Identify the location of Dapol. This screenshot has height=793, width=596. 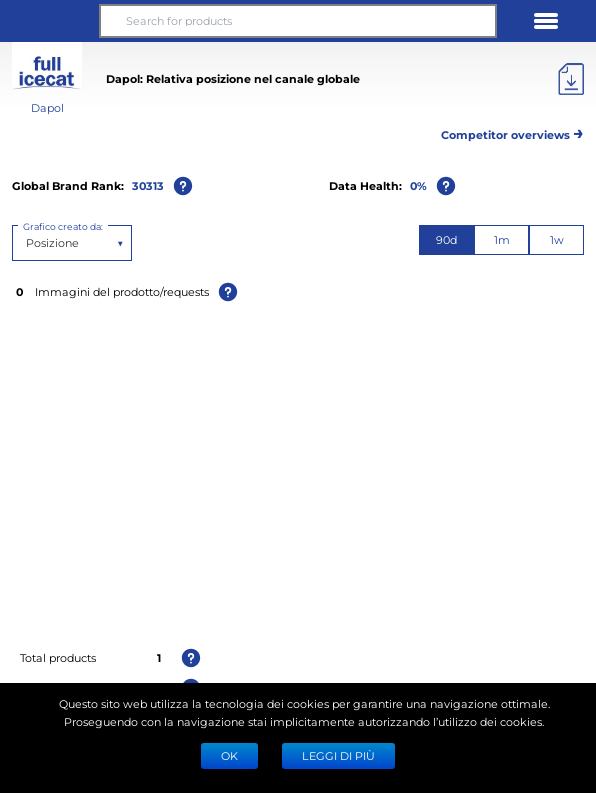
(47, 107).